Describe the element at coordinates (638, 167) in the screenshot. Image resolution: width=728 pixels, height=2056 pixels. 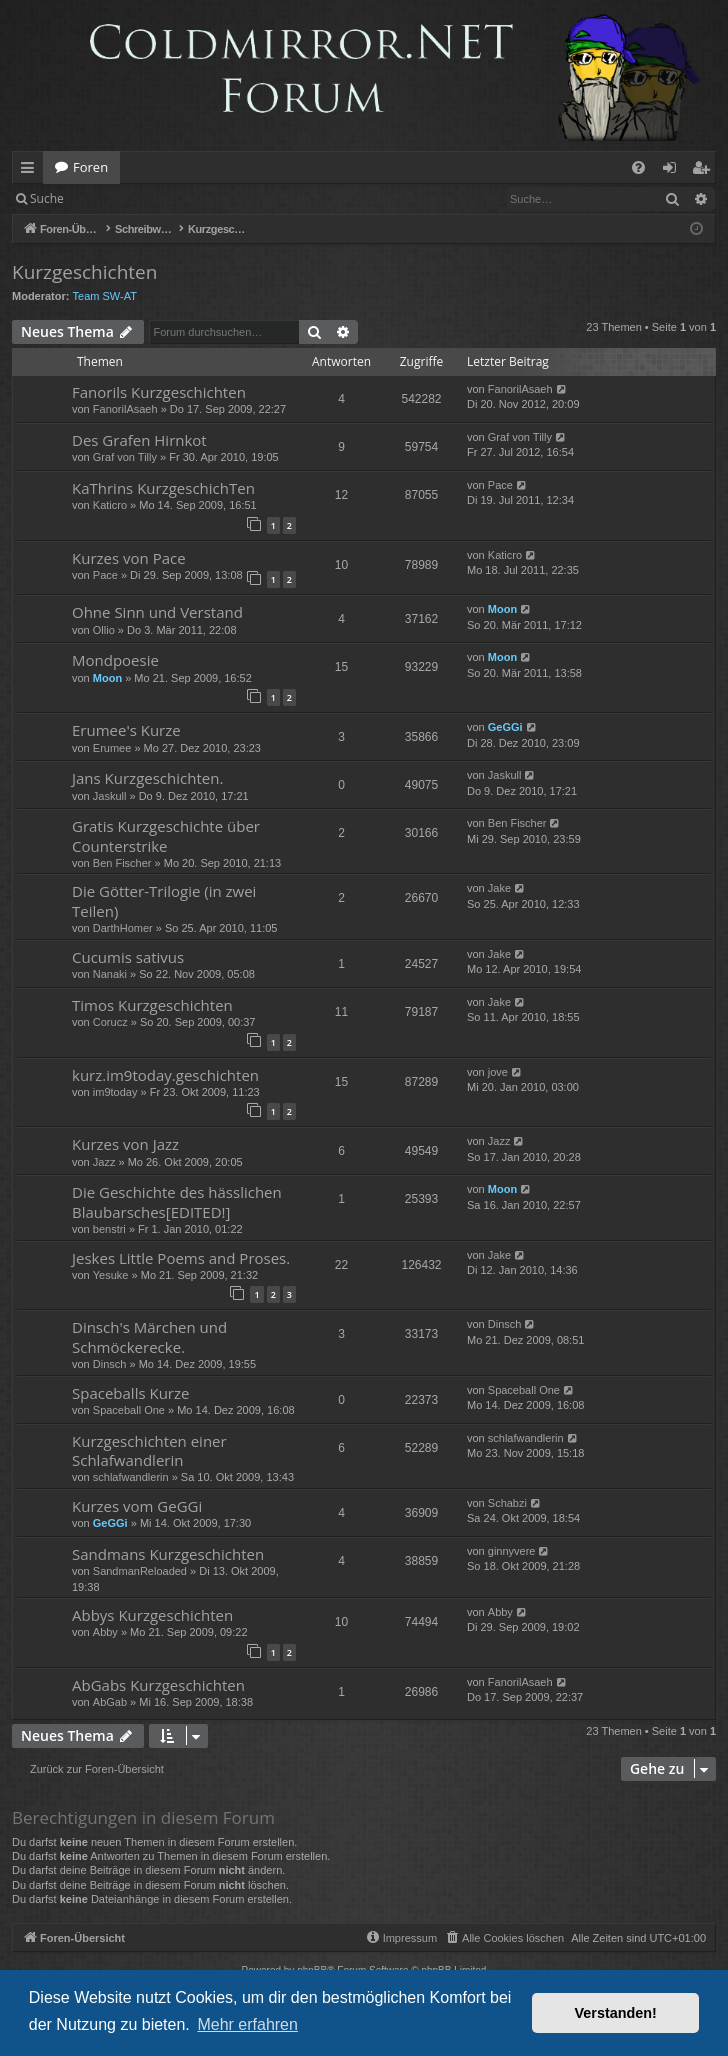
I see `[menuitem]` at that location.